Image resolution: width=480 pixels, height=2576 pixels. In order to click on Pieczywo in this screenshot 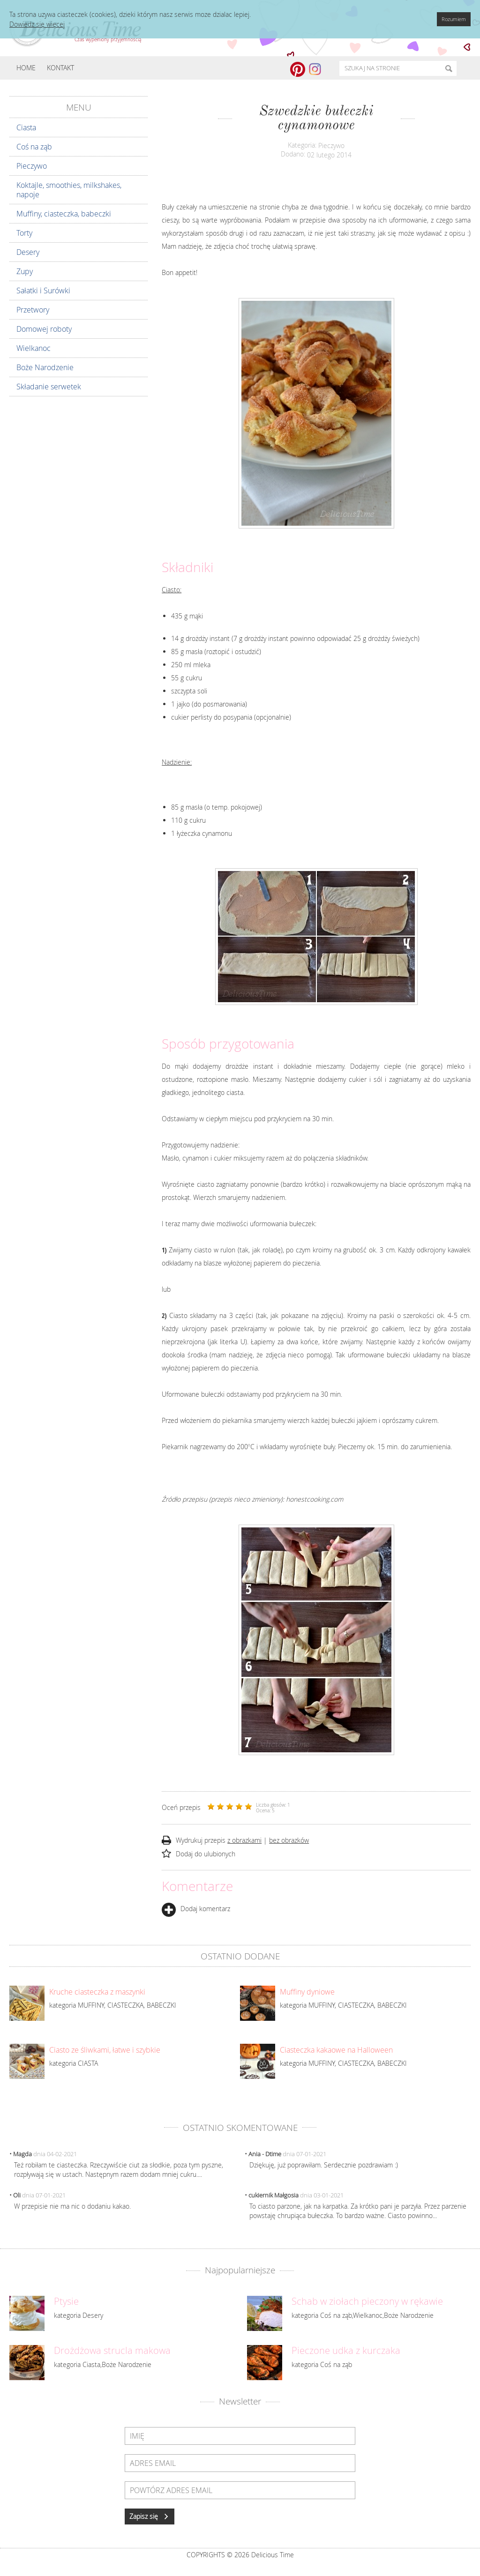, I will do `click(31, 166)`.